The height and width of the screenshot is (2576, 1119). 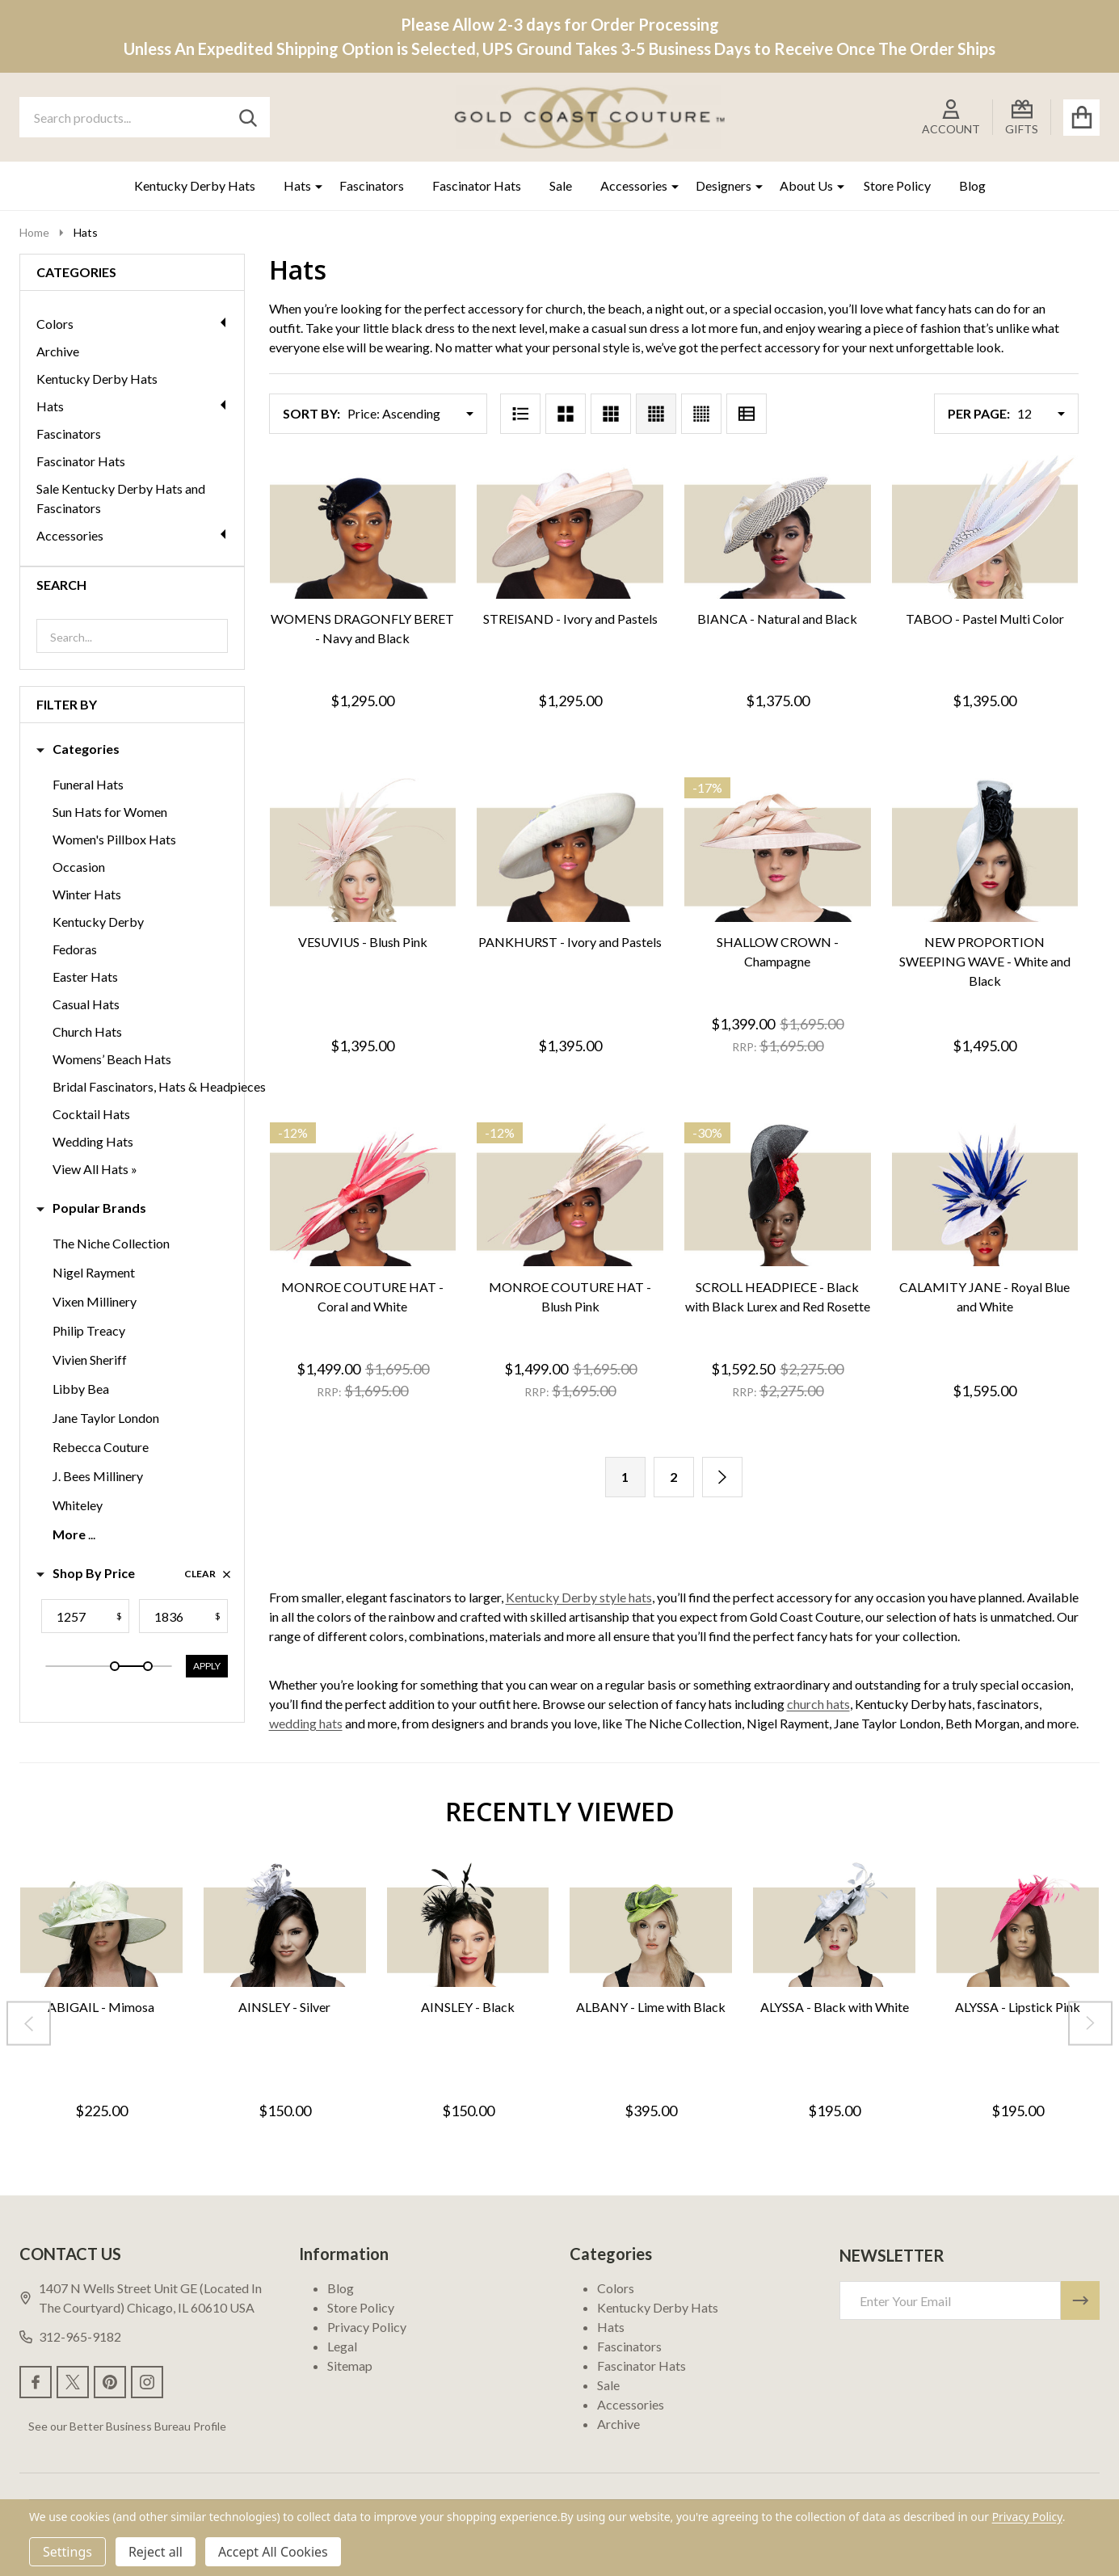 What do you see at coordinates (94, 1272) in the screenshot?
I see `Nigel Rayment` at bounding box center [94, 1272].